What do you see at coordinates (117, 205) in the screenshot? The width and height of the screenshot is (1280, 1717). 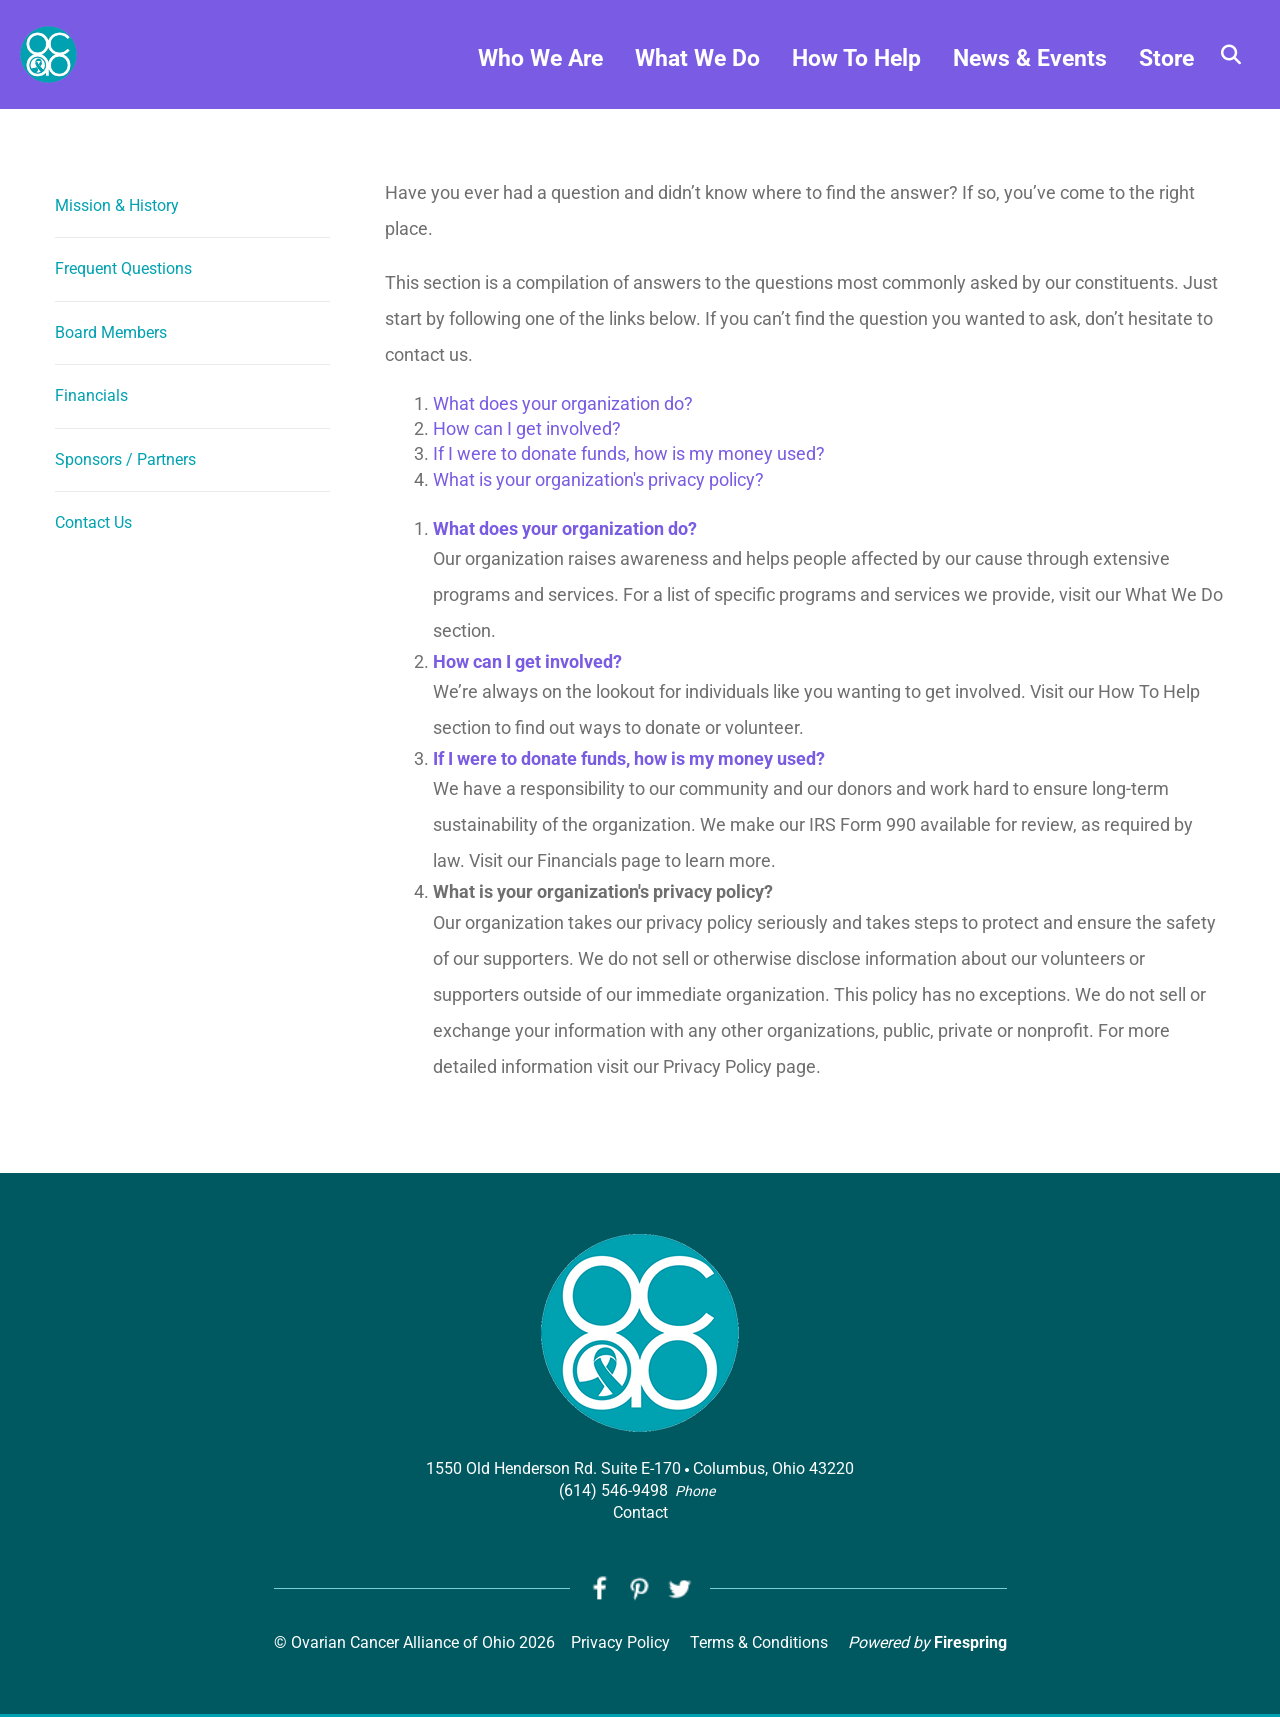 I see `Mission & History` at bounding box center [117, 205].